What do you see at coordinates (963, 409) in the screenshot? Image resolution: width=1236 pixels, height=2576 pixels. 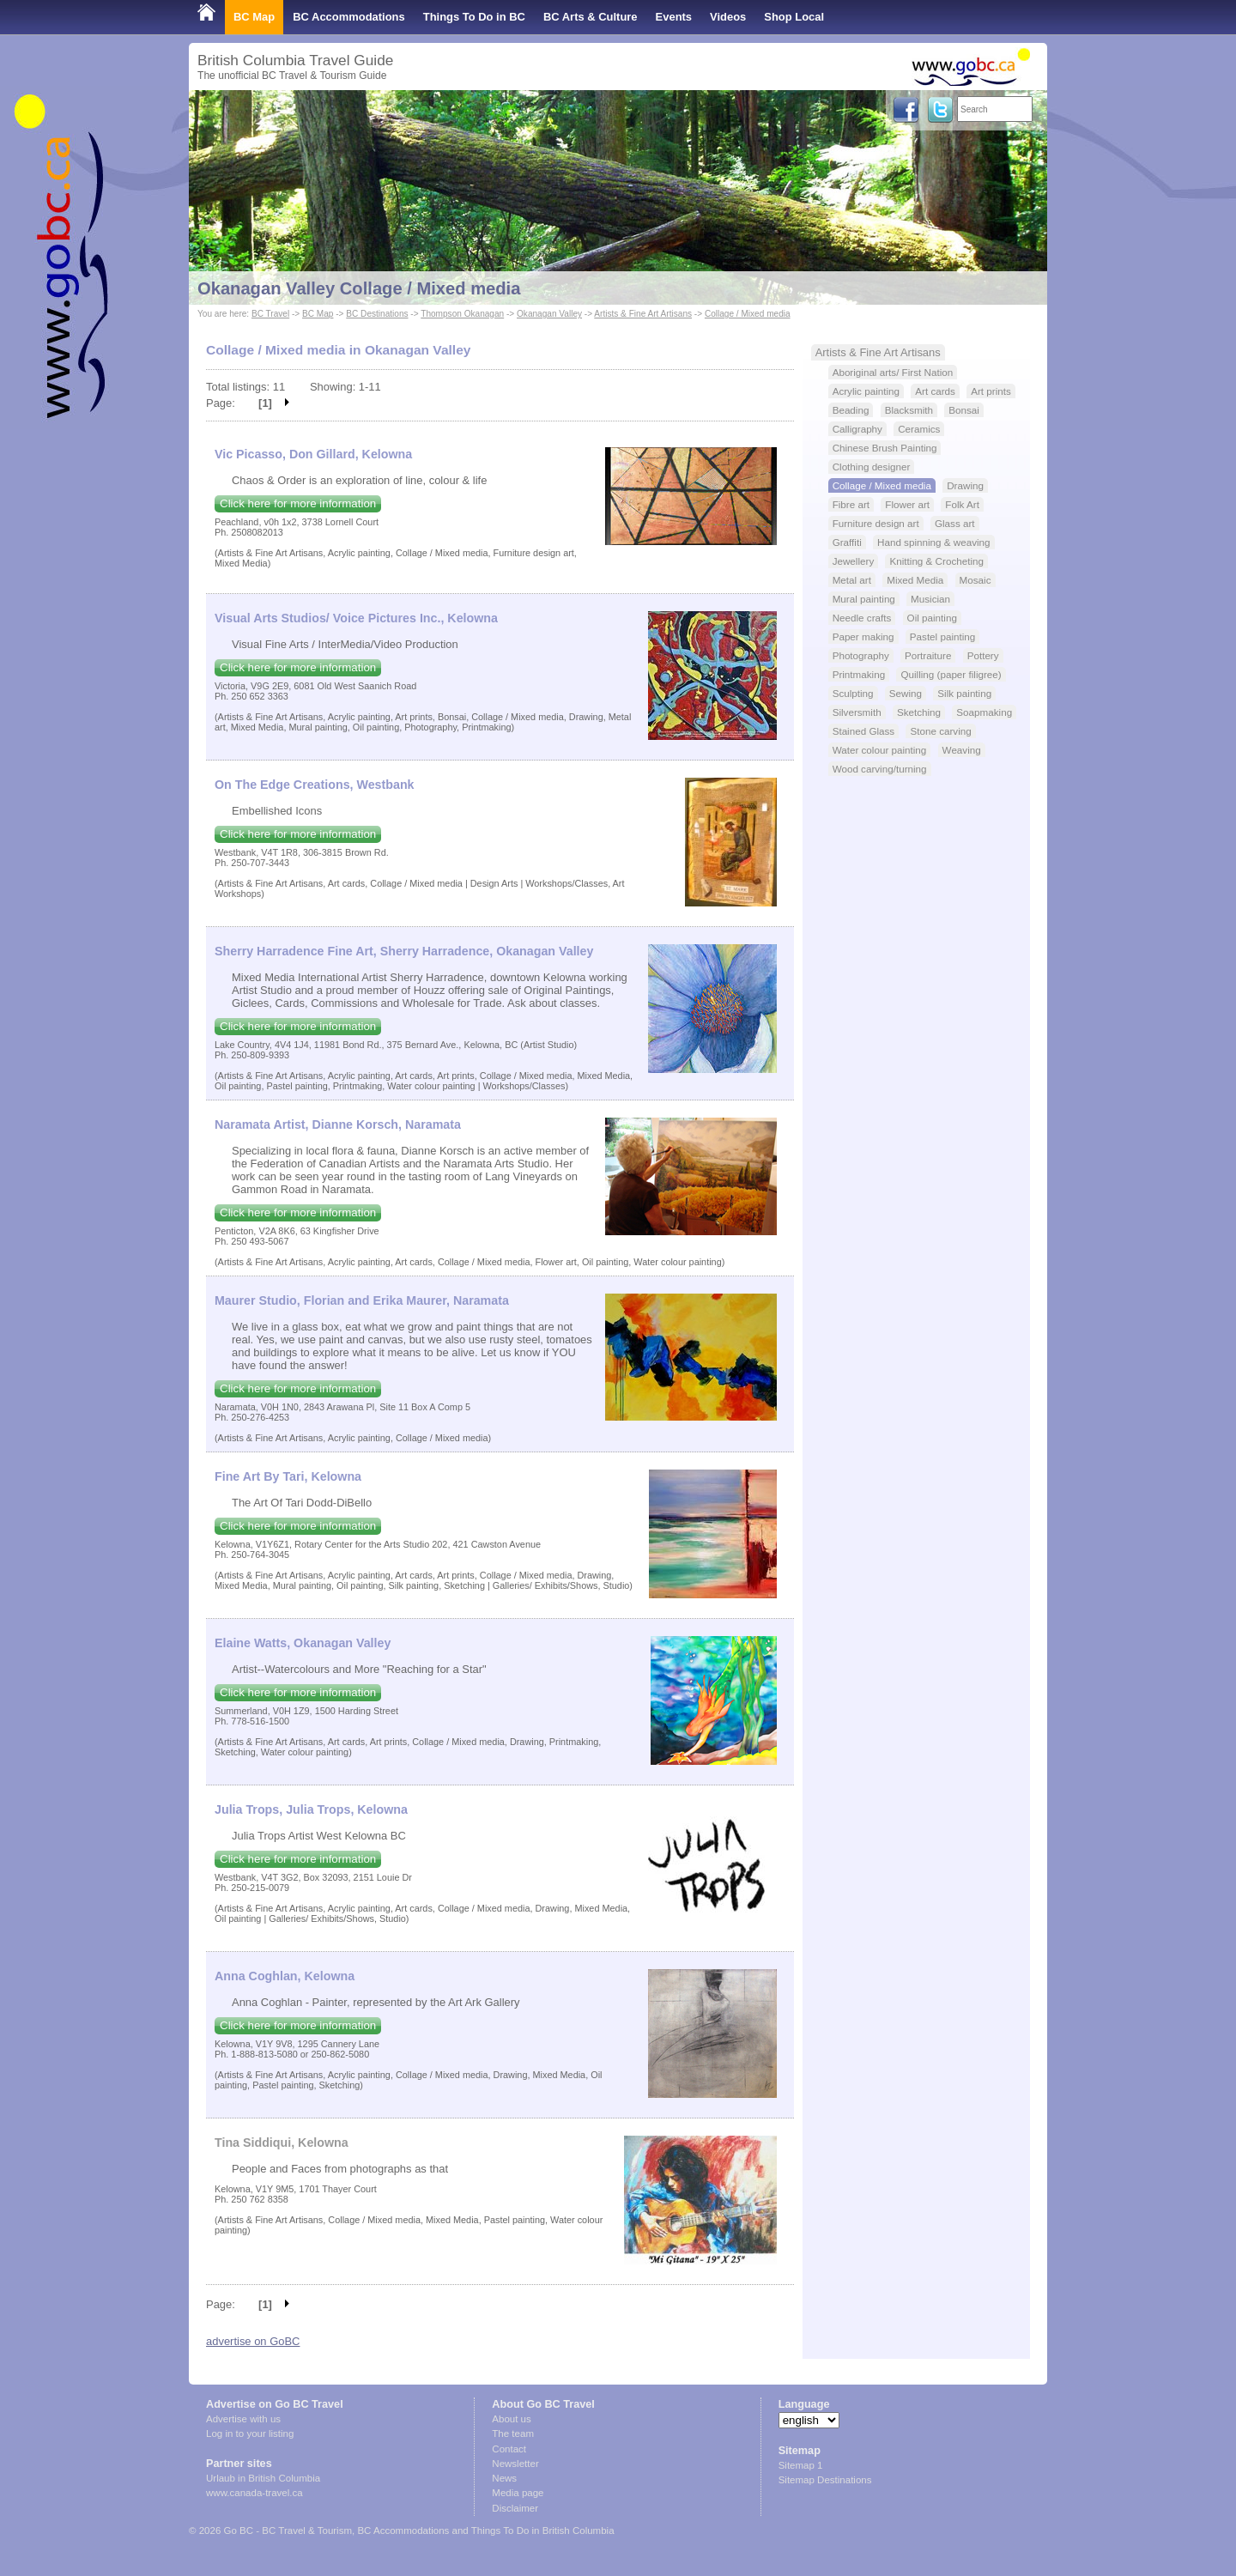 I see `Bonsai` at bounding box center [963, 409].